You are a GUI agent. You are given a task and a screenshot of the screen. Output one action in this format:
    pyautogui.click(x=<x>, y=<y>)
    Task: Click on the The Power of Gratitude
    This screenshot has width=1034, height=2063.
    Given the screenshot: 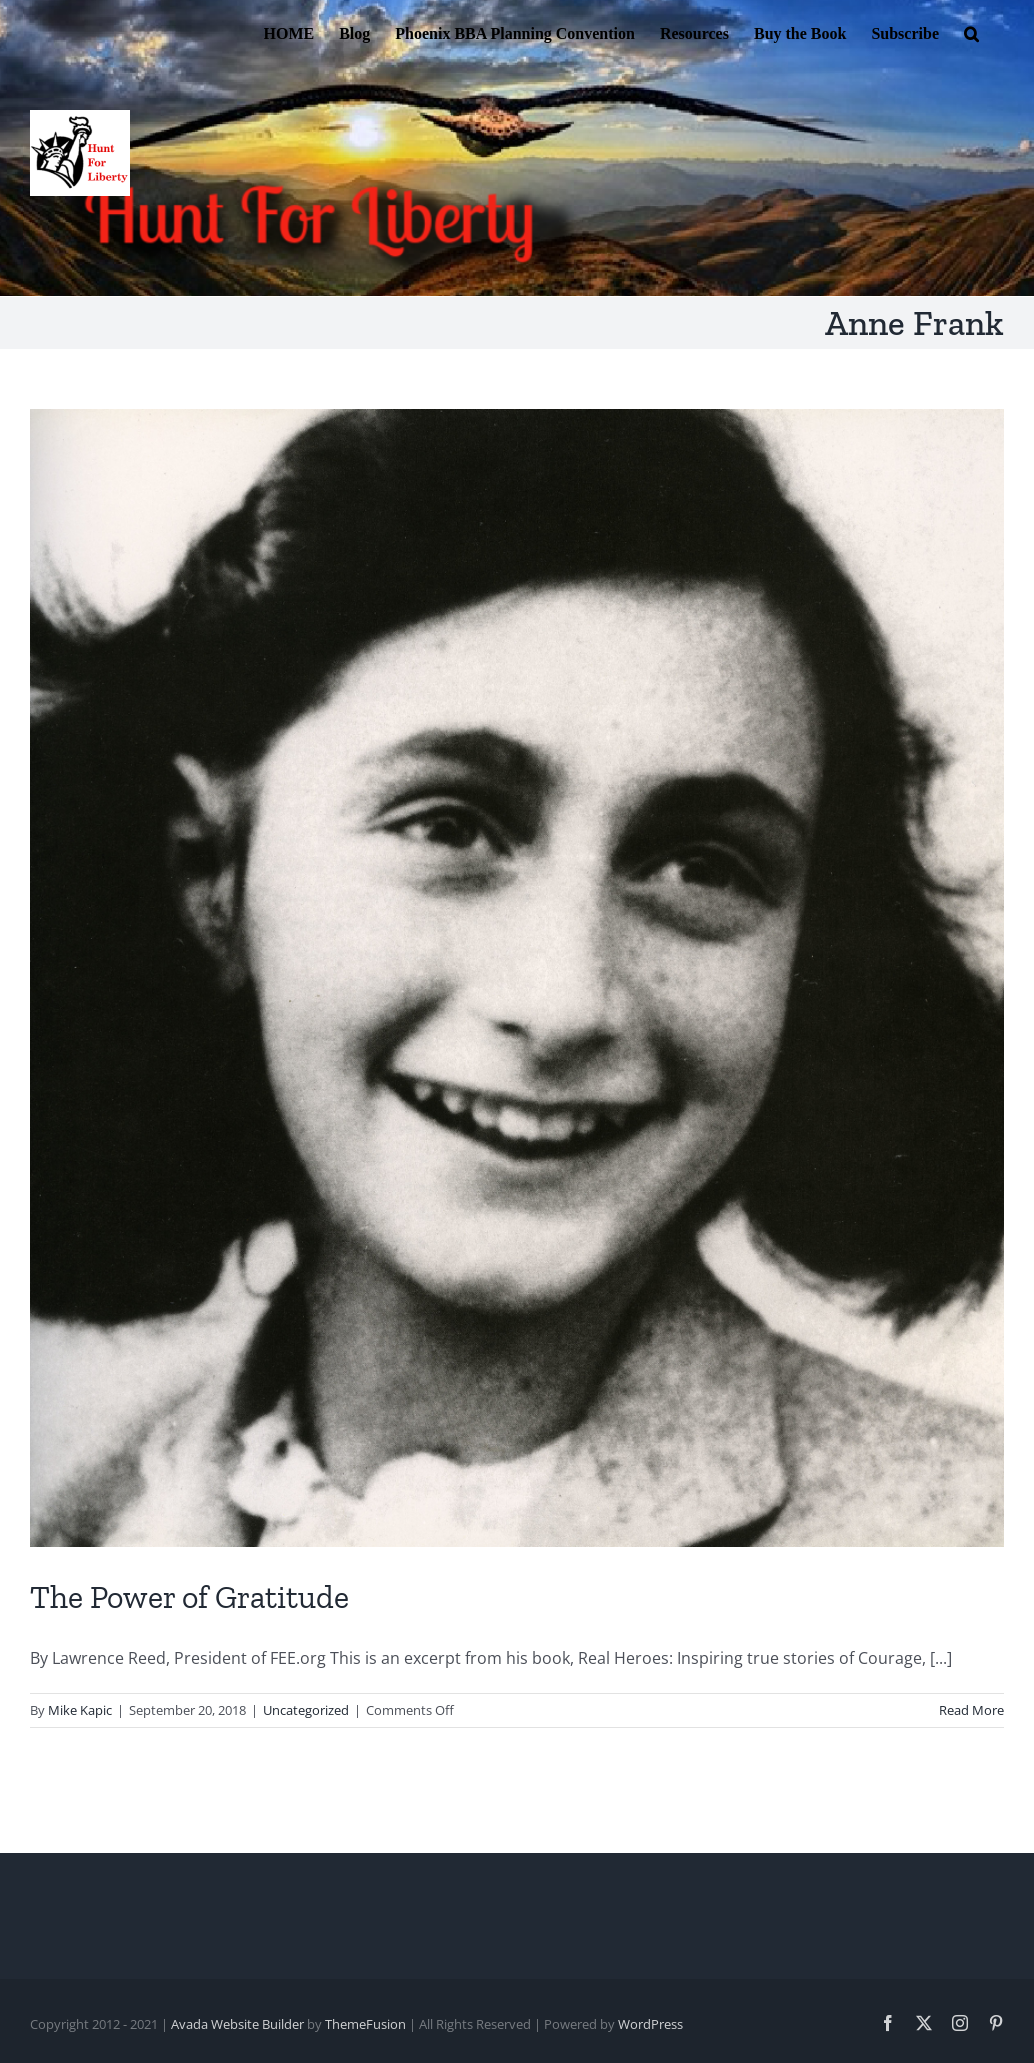 What is the action you would take?
    pyautogui.click(x=189, y=1597)
    